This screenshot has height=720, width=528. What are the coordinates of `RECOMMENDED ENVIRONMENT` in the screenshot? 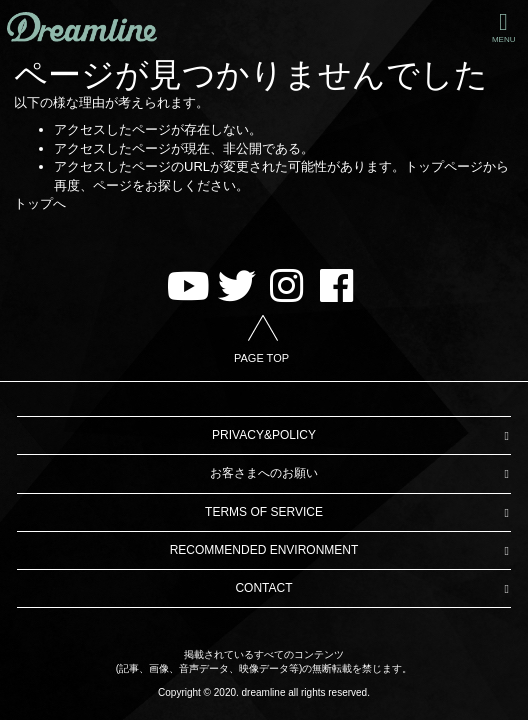 It's located at (264, 550).